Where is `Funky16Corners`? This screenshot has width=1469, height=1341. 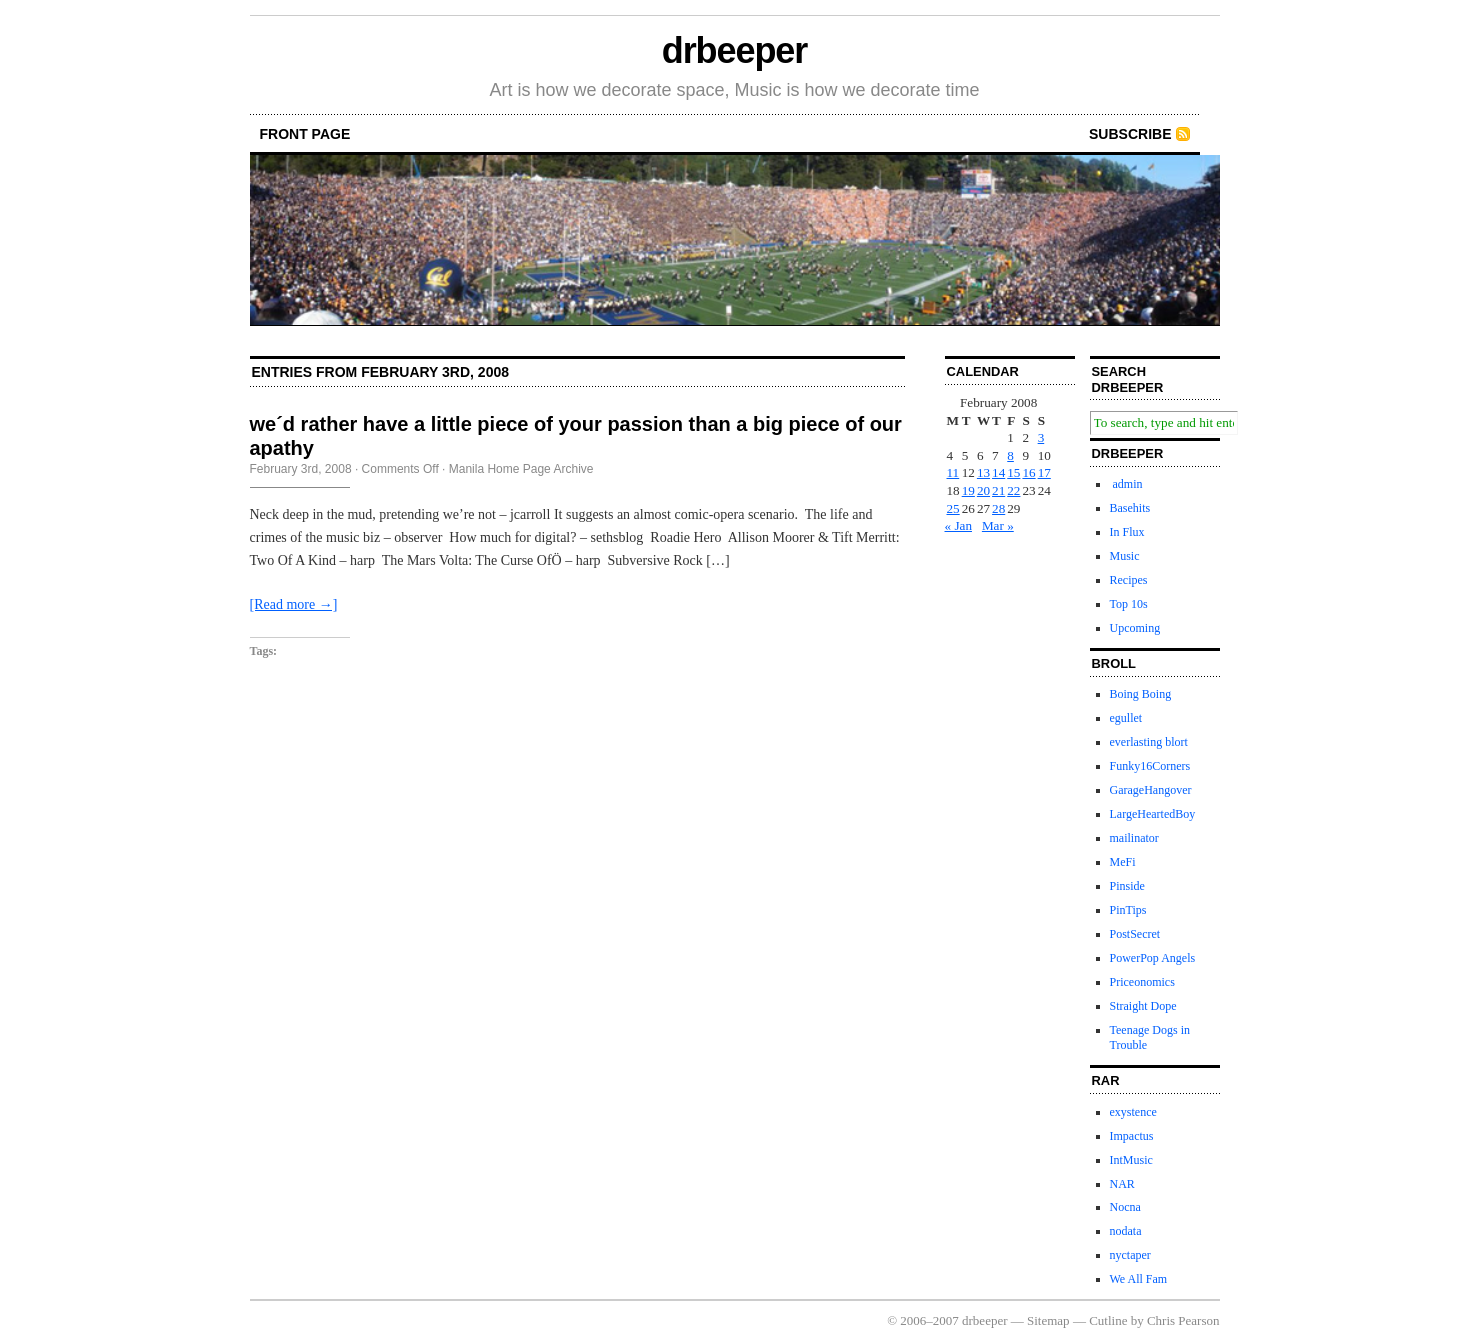
Funky16Corners is located at coordinates (1150, 766).